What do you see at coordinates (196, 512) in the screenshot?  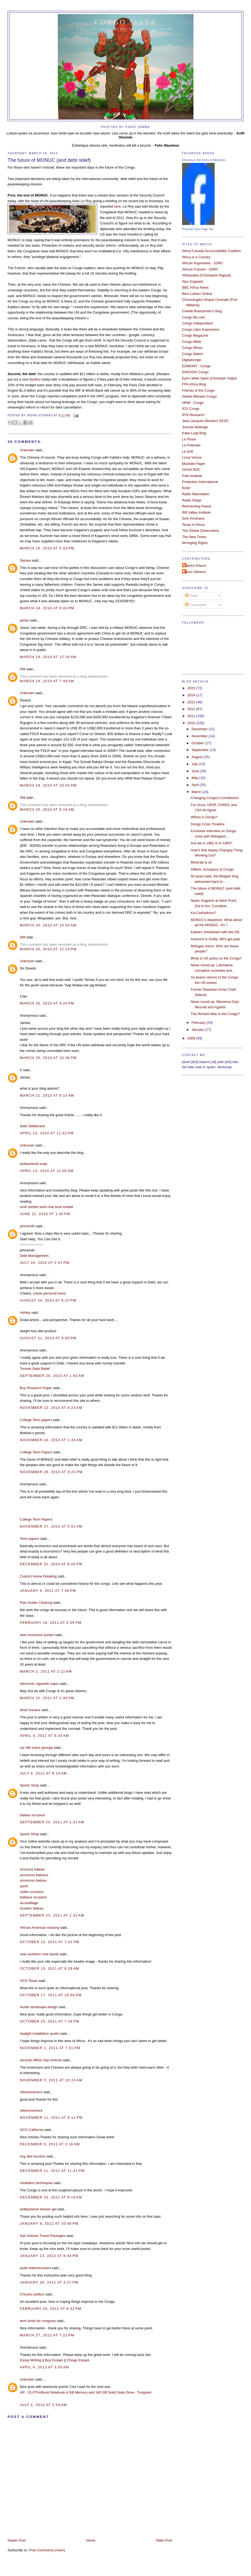 I see `Rift Valley Institute` at bounding box center [196, 512].